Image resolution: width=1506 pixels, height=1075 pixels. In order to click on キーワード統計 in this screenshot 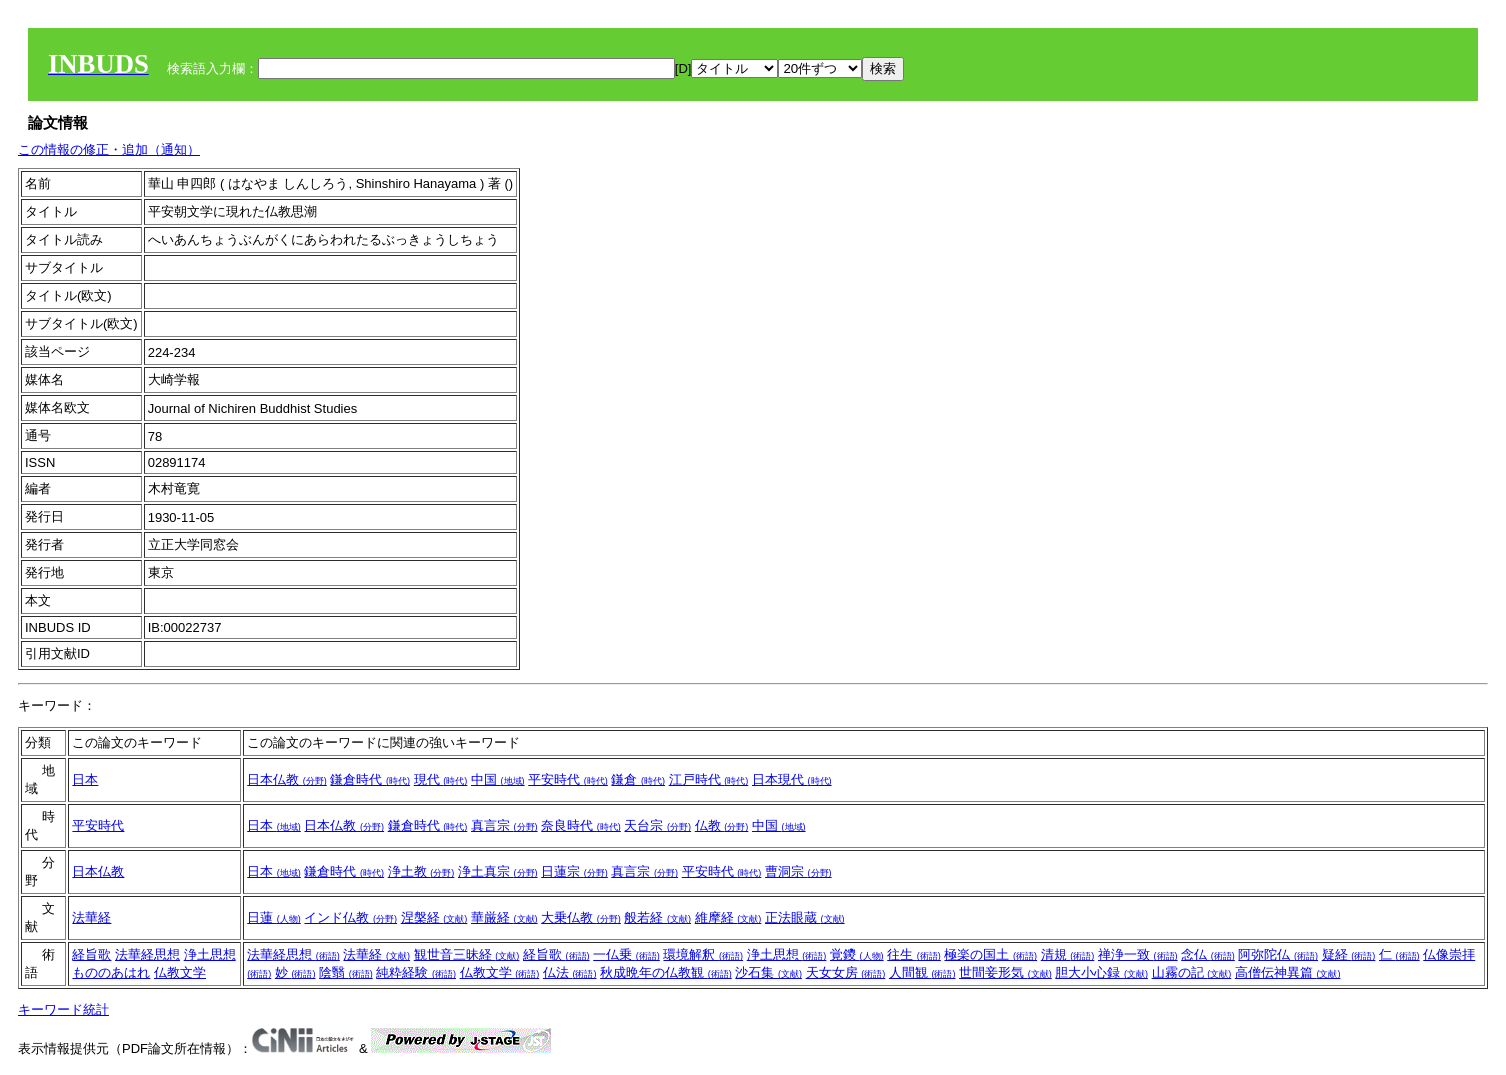, I will do `click(63, 1009)`.